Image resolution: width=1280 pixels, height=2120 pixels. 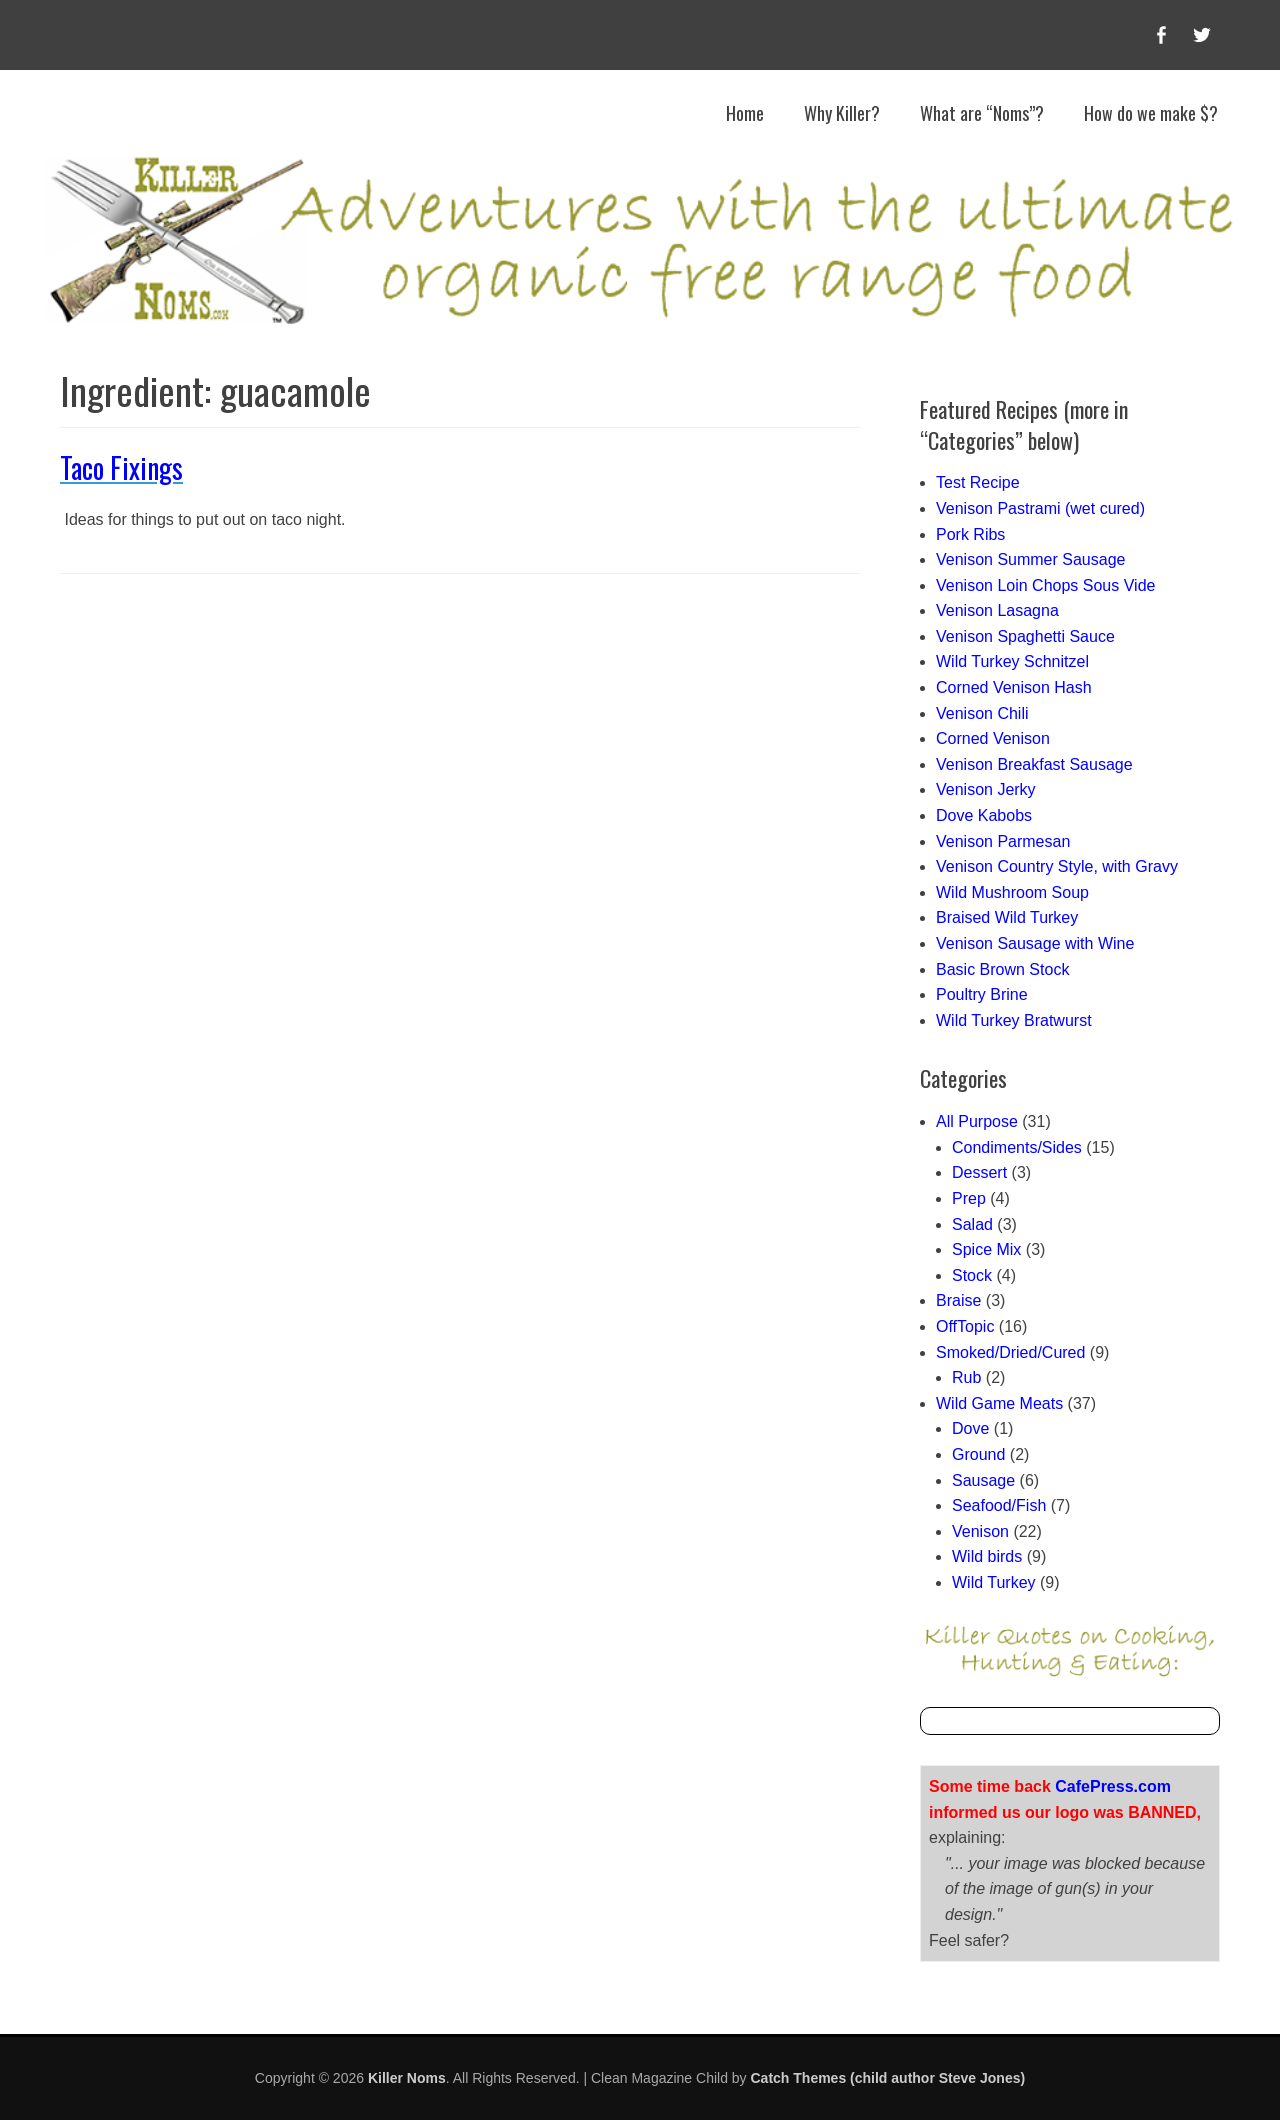 What do you see at coordinates (1007, 917) in the screenshot?
I see `Braised Wild Turkey` at bounding box center [1007, 917].